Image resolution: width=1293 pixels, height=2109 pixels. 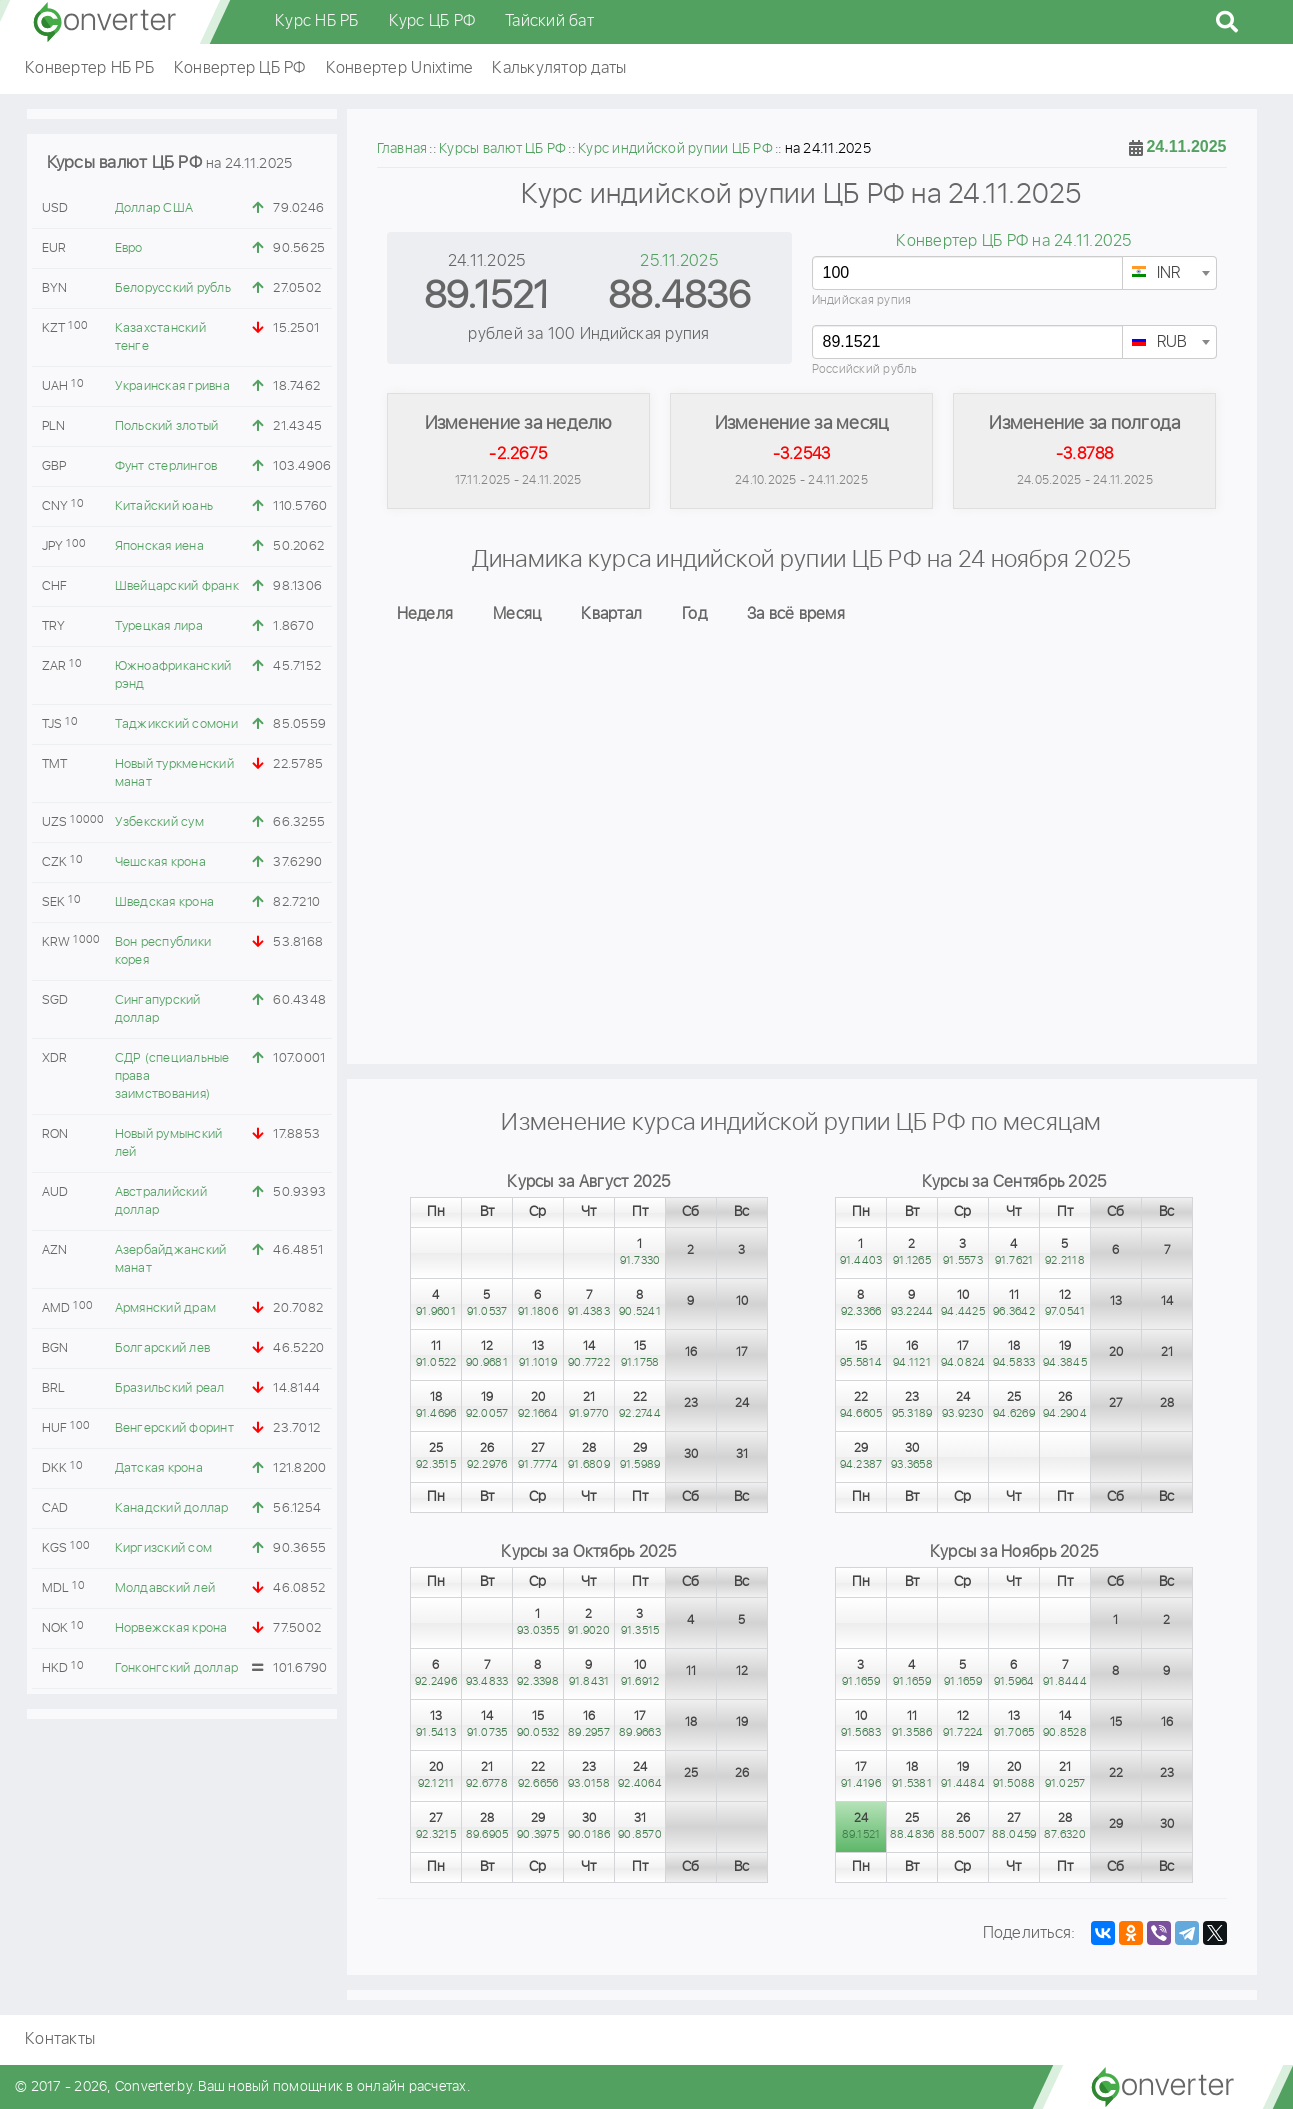 I want to click on converter.by, so click(x=105, y=22).